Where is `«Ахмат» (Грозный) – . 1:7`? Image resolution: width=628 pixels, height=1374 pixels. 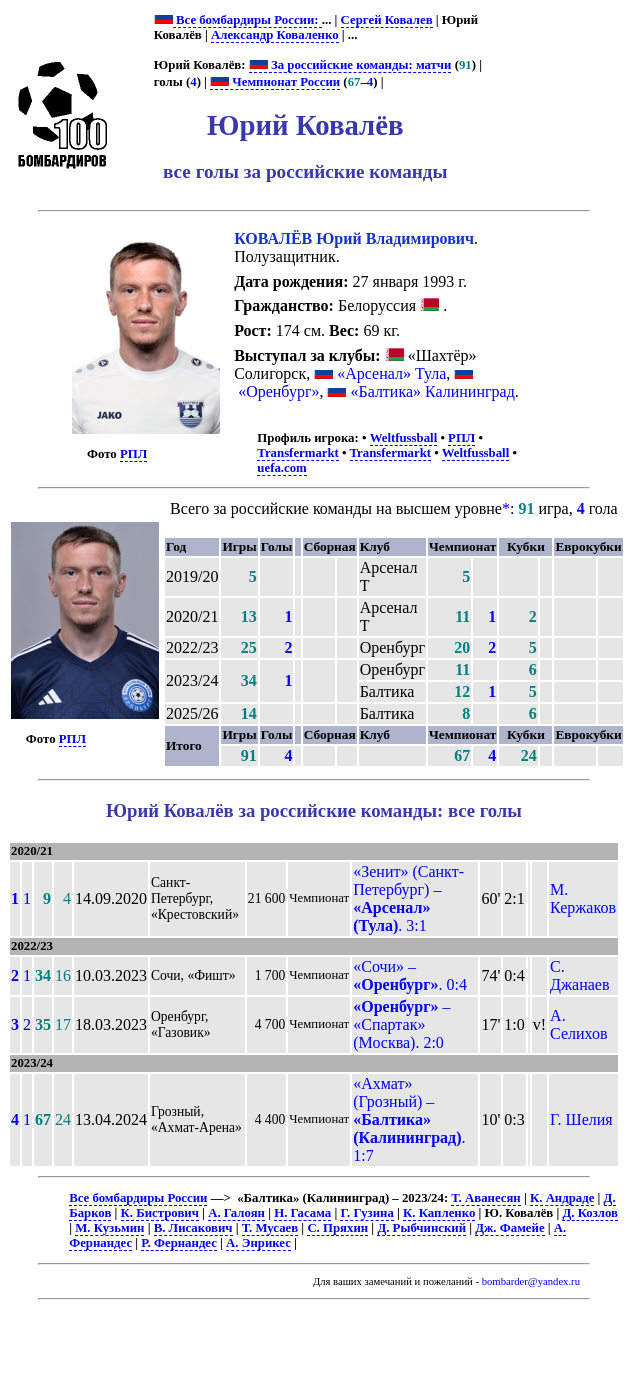 «Ахмат» (Грозный) – . 1:7 is located at coordinates (409, 1119).